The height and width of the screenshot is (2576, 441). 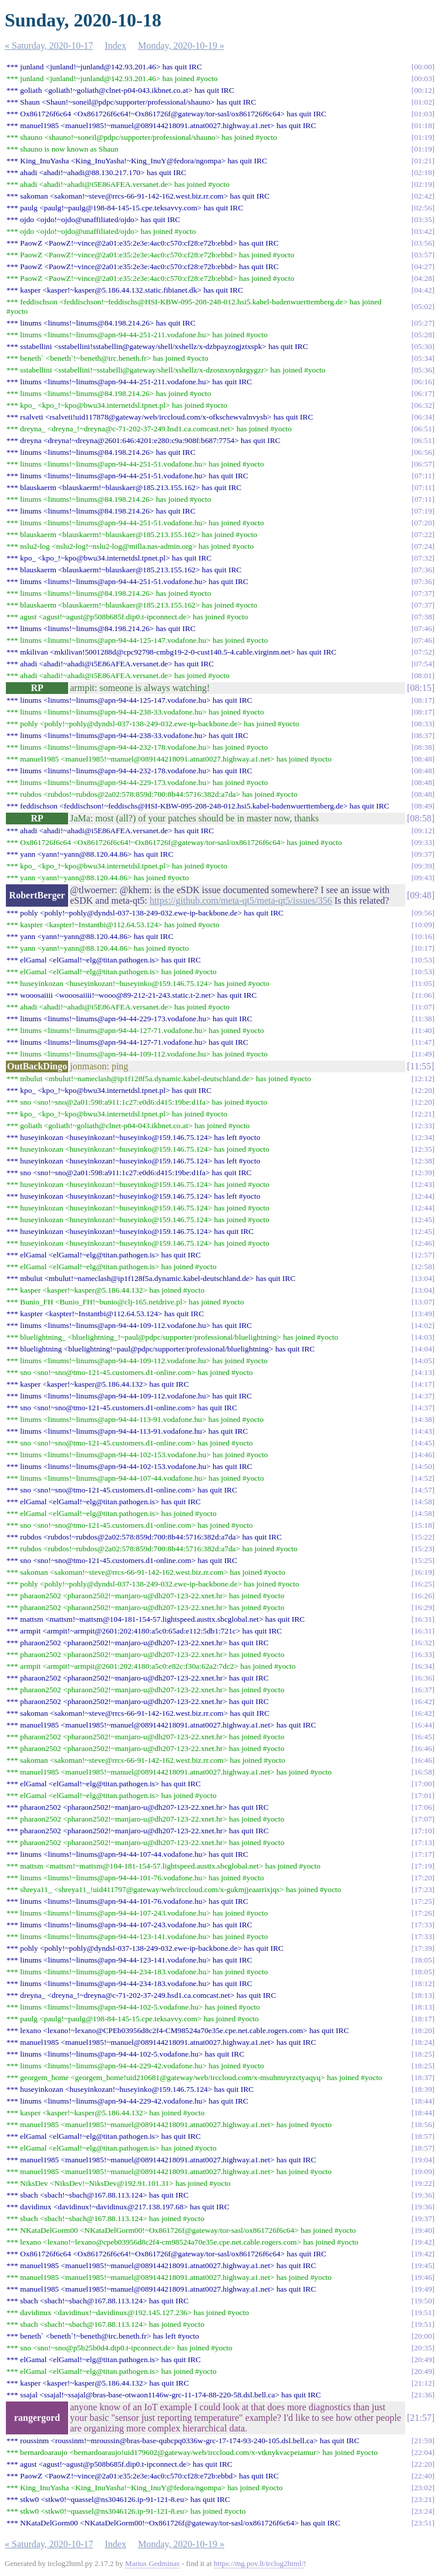 What do you see at coordinates (423, 558) in the screenshot?
I see `07:32` at bounding box center [423, 558].